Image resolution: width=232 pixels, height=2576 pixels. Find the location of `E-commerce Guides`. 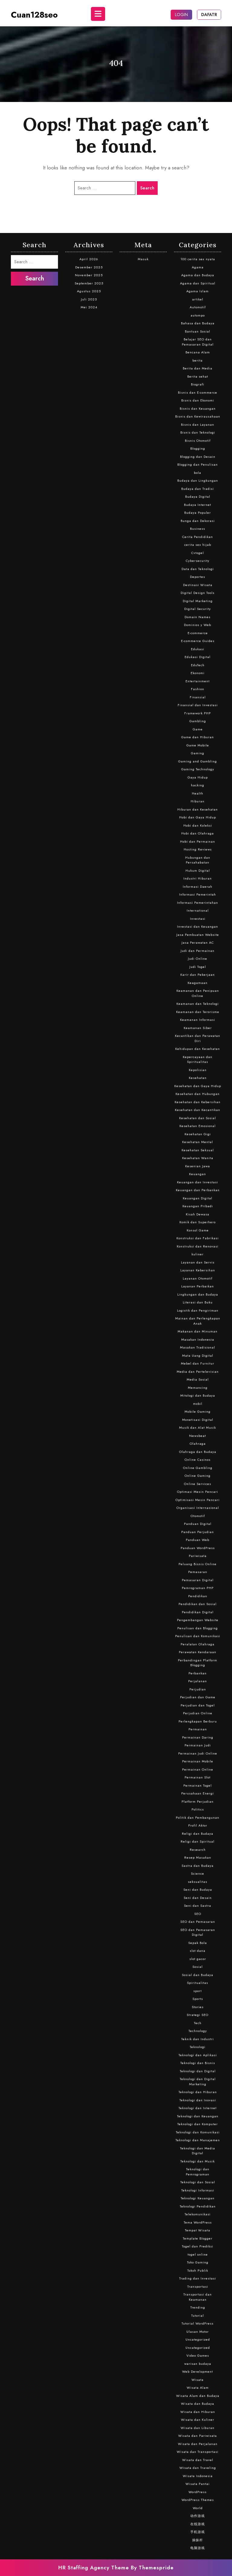

E-commerce Guides is located at coordinates (197, 640).